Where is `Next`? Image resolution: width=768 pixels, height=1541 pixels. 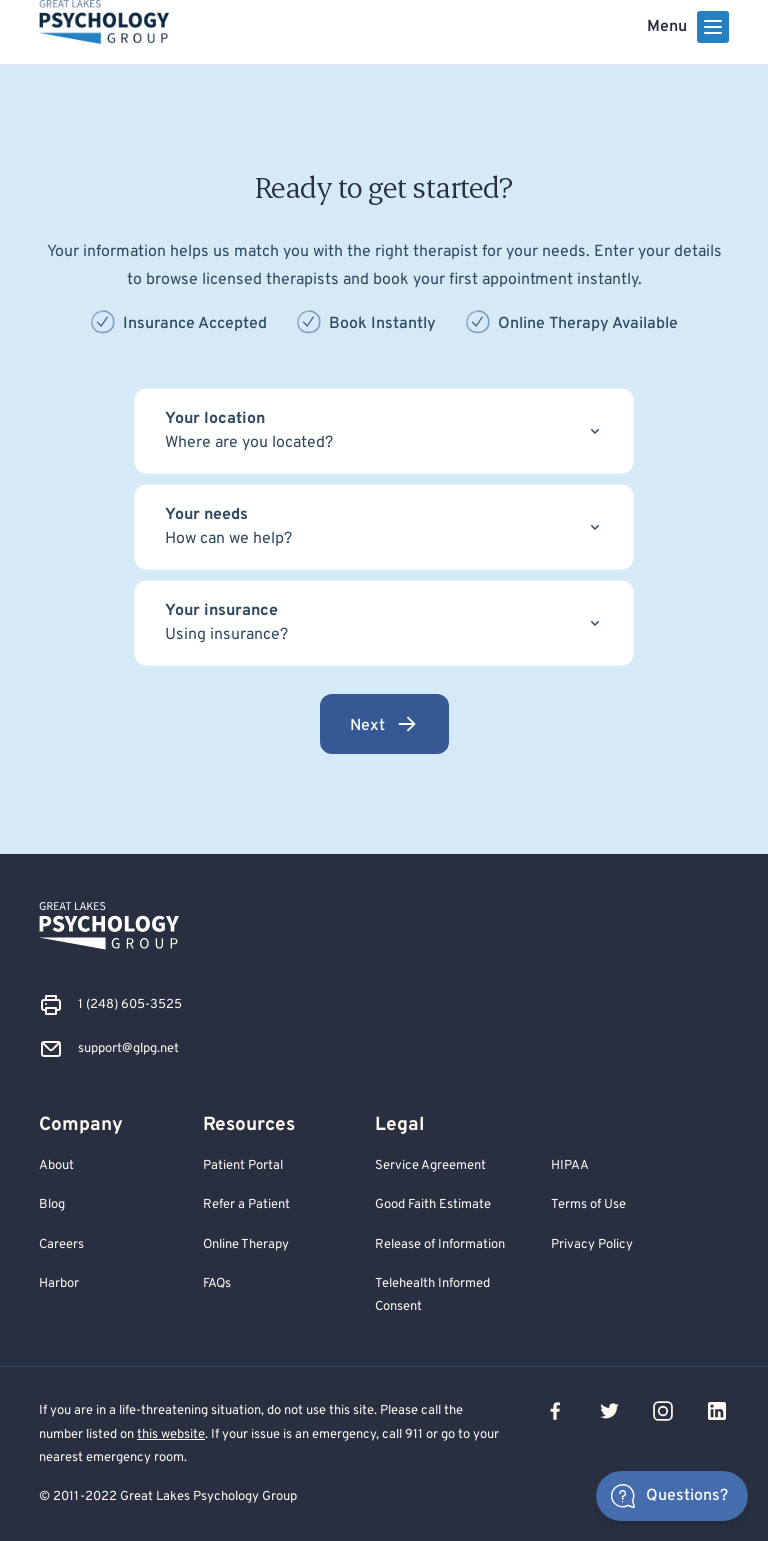
Next is located at coordinates (384, 724).